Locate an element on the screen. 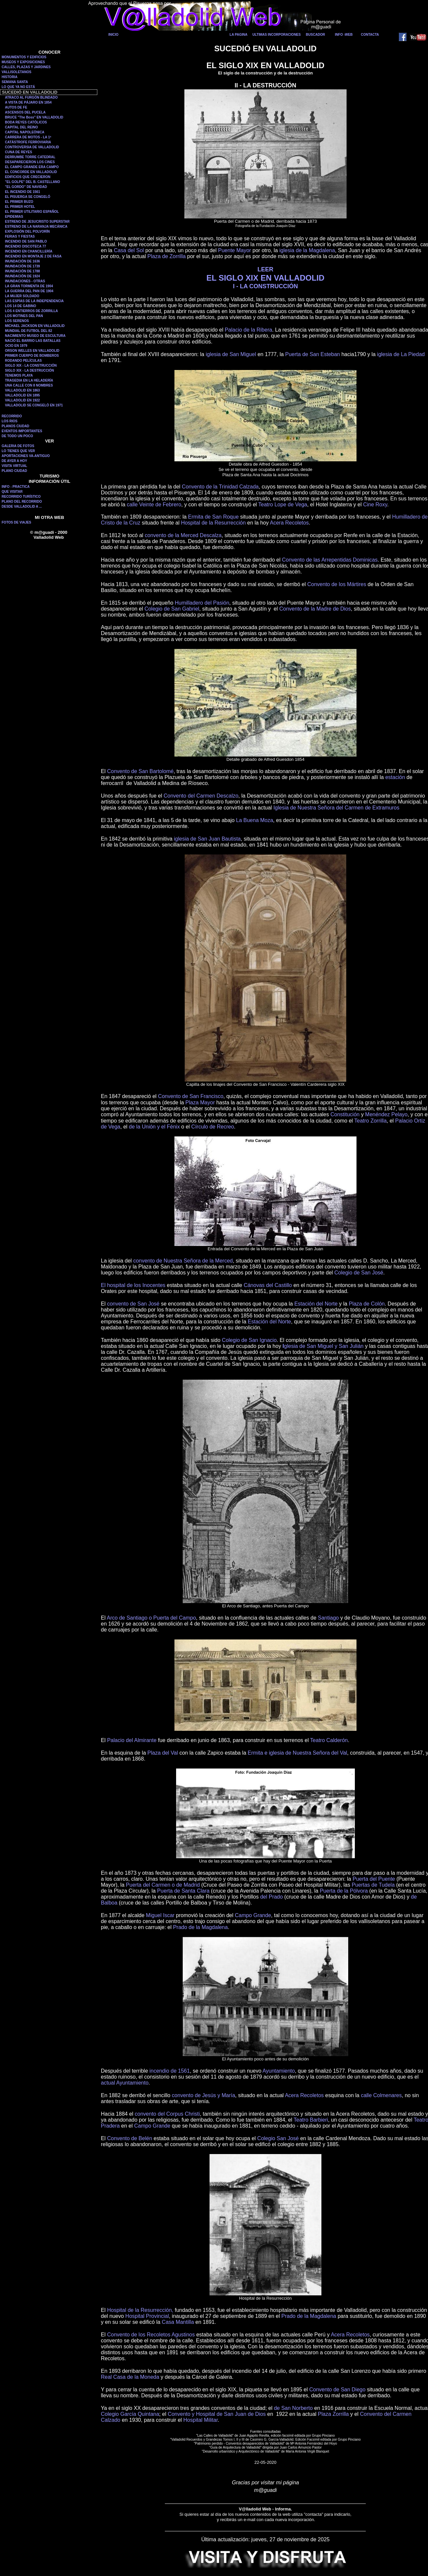 The image size is (428, 2576). BRUCE "The Boss" EN VALLADOLID is located at coordinates (34, 117).